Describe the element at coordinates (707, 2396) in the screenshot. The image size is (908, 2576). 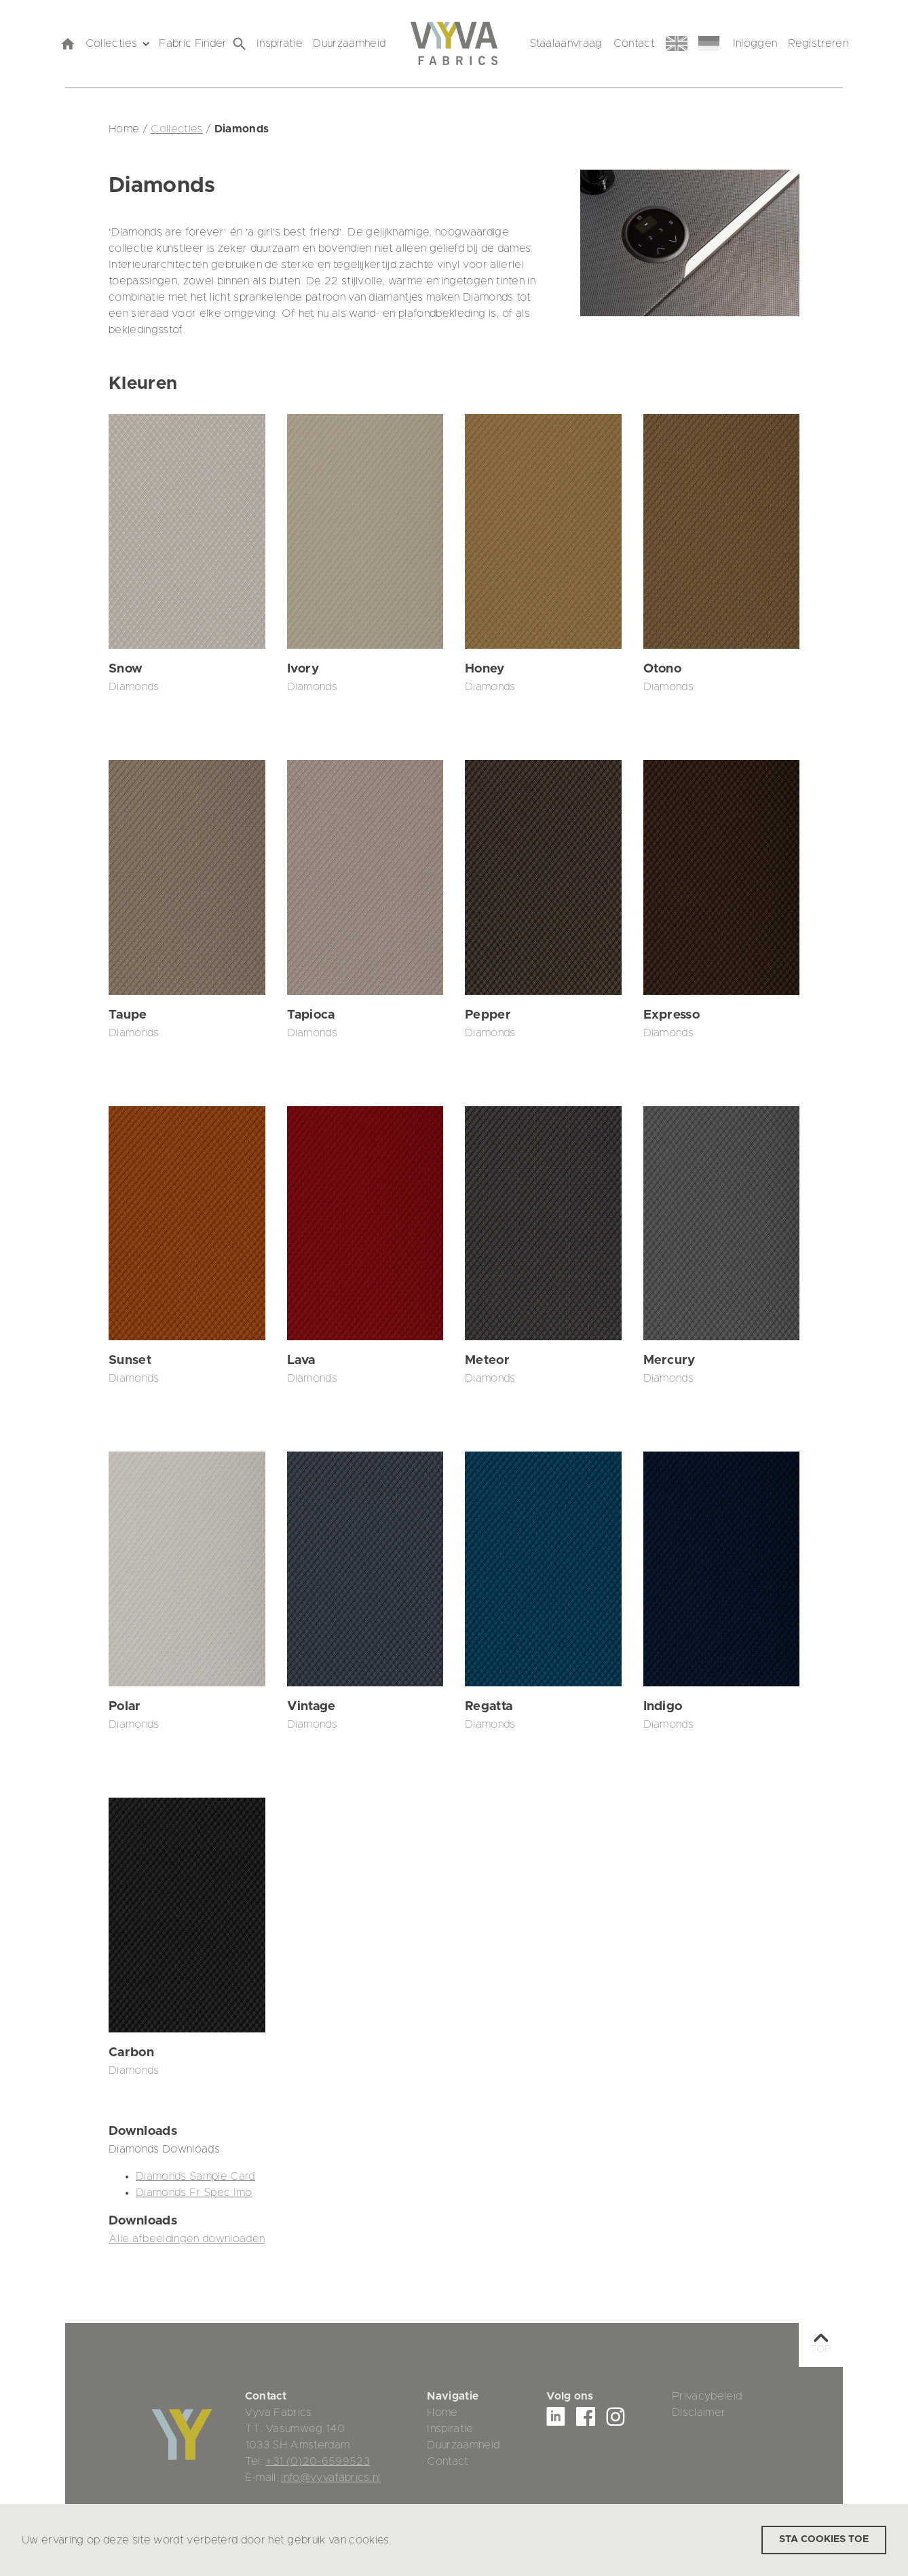
I see `Privacybeleid` at that location.